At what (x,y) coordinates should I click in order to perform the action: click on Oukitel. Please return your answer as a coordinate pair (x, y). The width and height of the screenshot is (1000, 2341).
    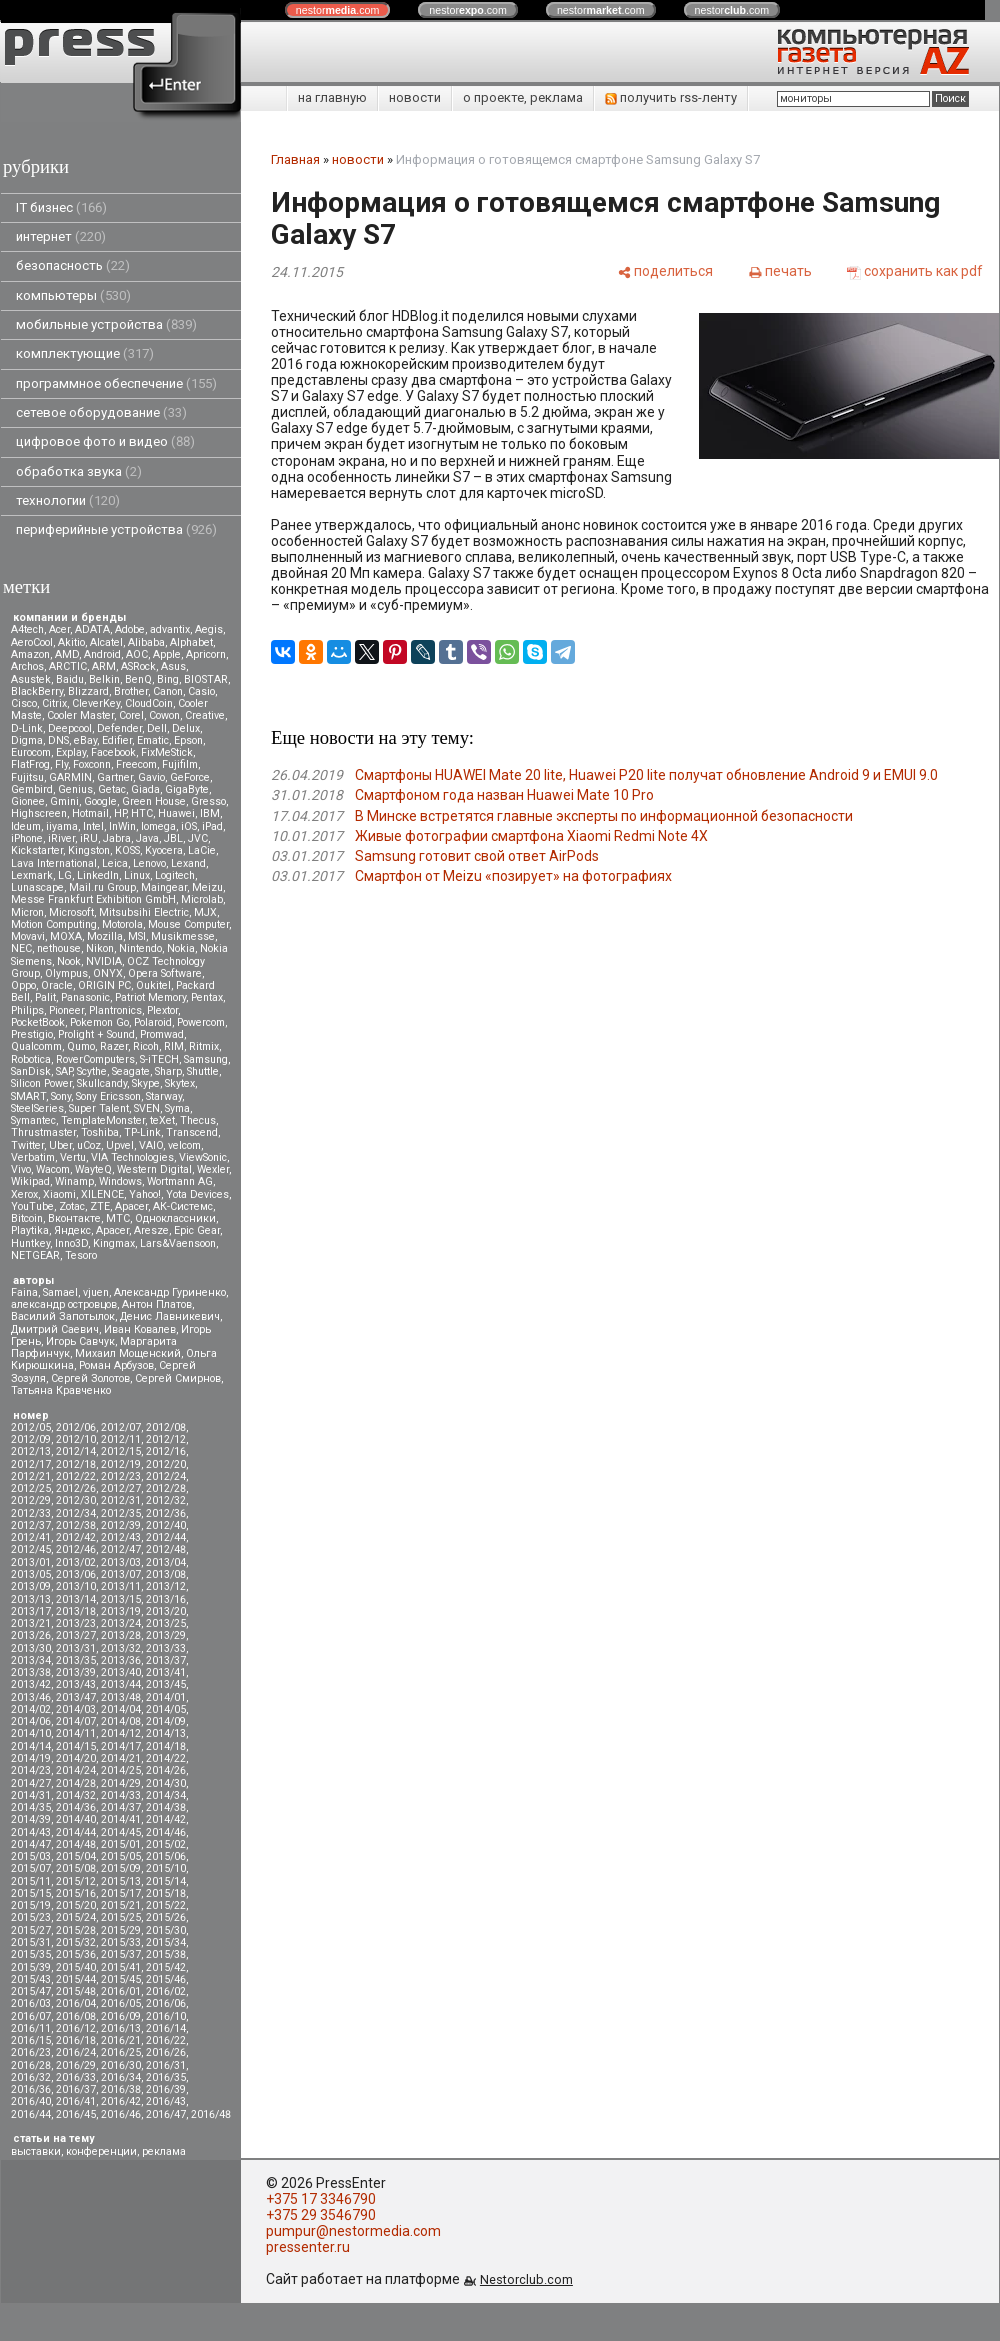
    Looking at the image, I should click on (153, 985).